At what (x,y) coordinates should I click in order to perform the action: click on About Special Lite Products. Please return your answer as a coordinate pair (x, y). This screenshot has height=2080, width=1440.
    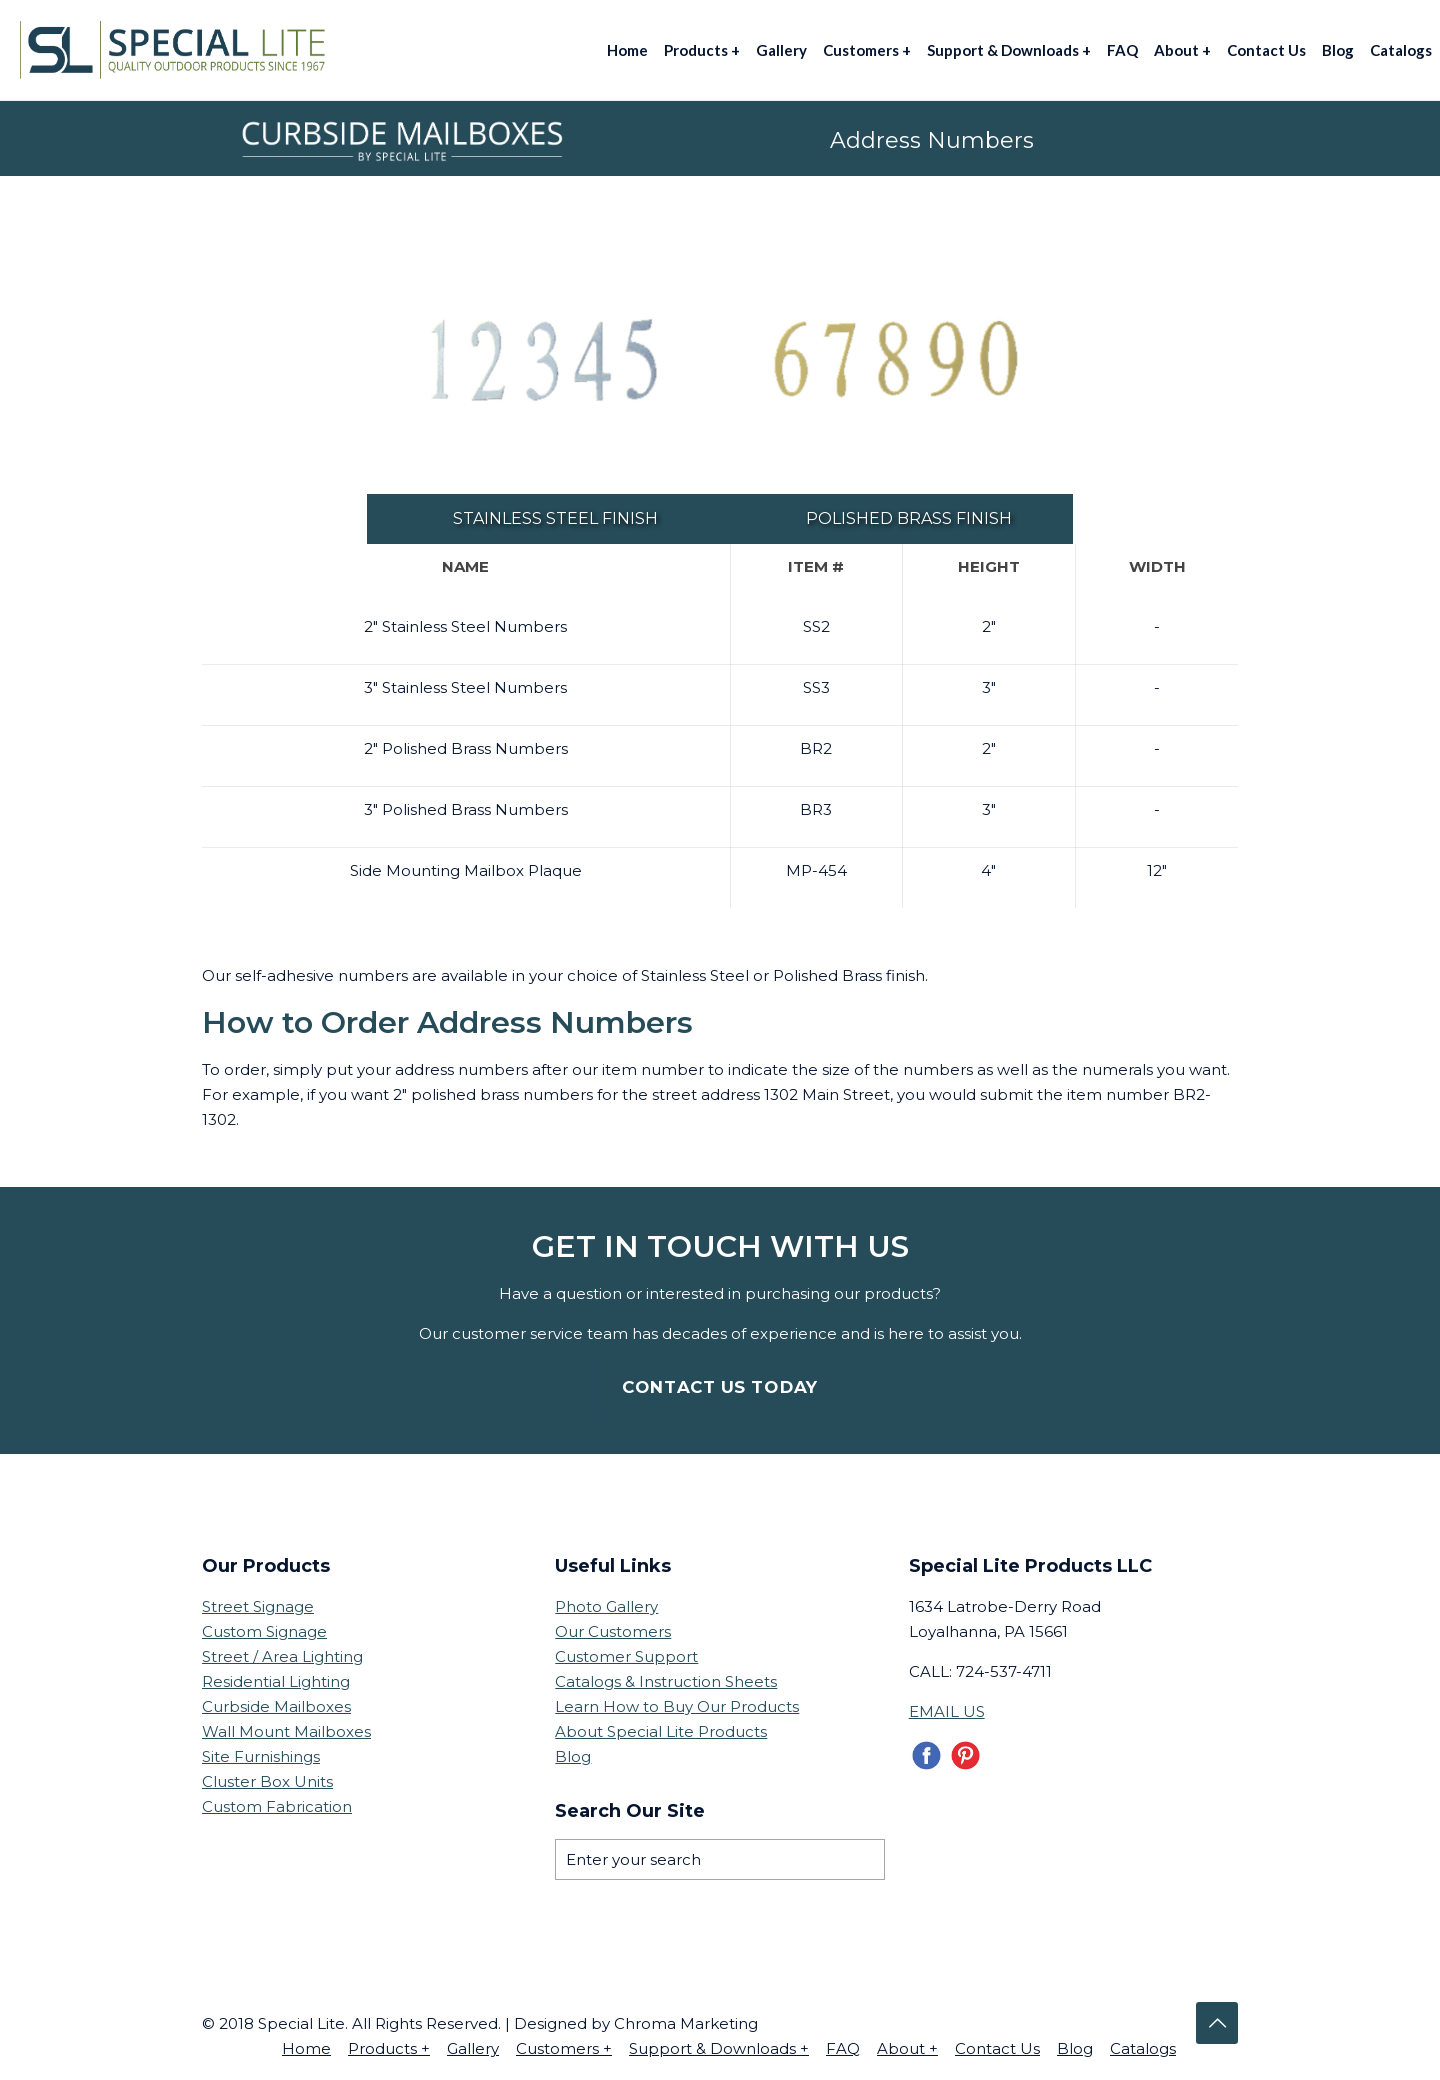
    Looking at the image, I should click on (661, 1730).